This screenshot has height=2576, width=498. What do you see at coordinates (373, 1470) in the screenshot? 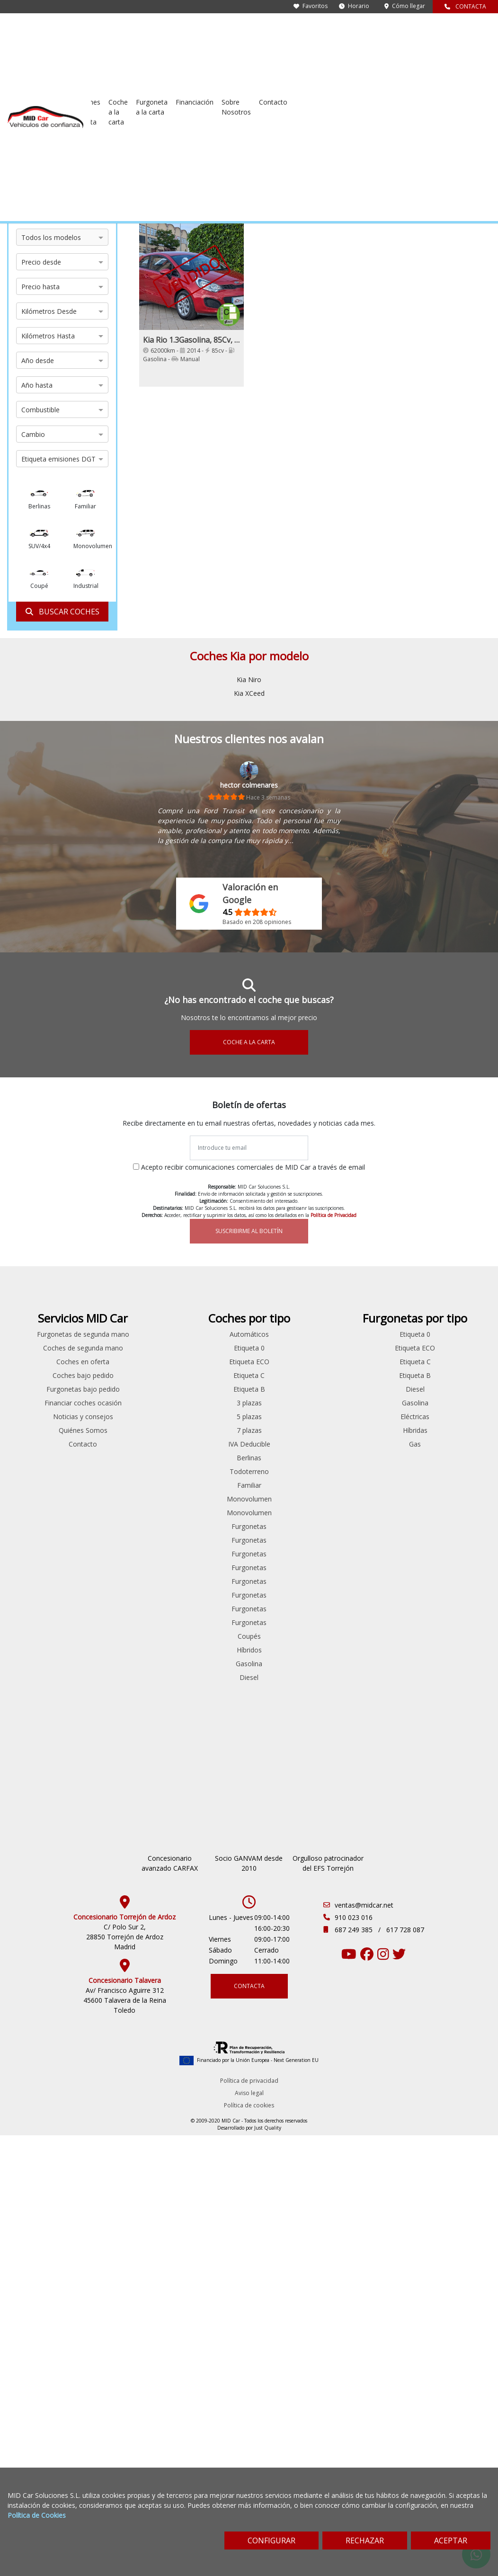
I see `Berlinas` at bounding box center [373, 1470].